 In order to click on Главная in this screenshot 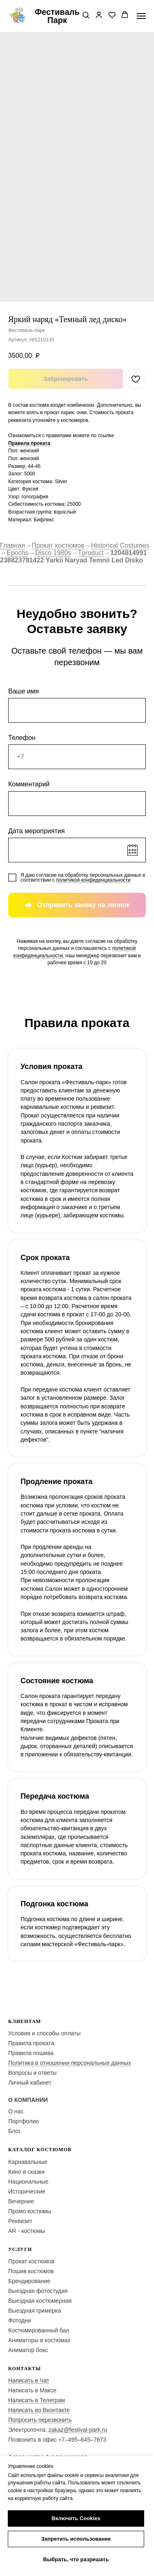, I will do `click(12, 545)`.